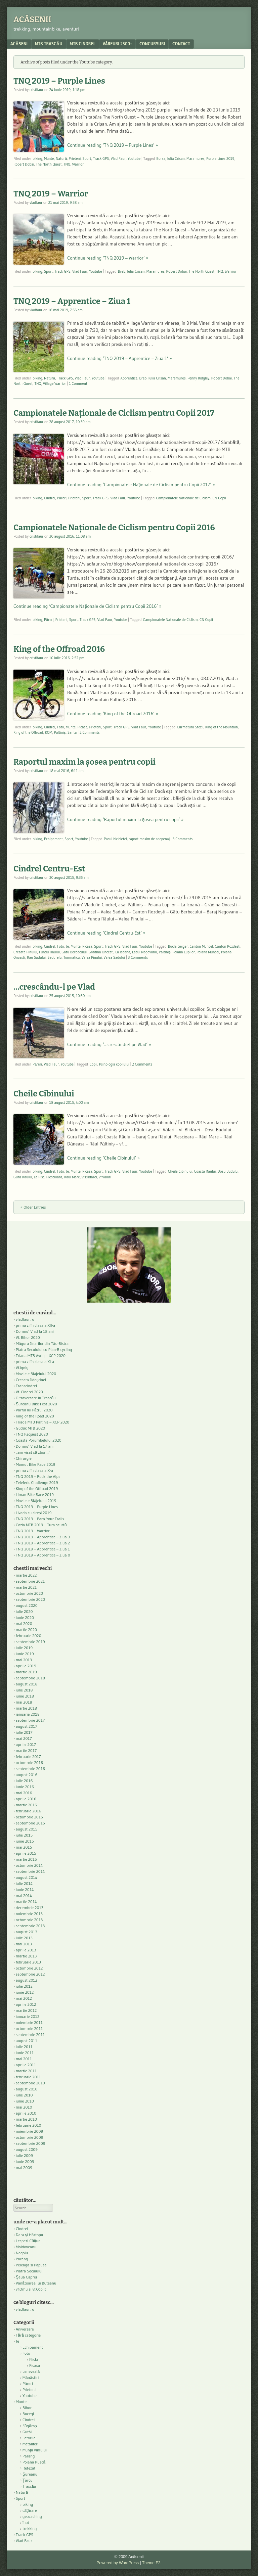 This screenshot has width=258, height=2576. What do you see at coordinates (35, 1361) in the screenshot?
I see `prima zi în clasa a XI-a` at bounding box center [35, 1361].